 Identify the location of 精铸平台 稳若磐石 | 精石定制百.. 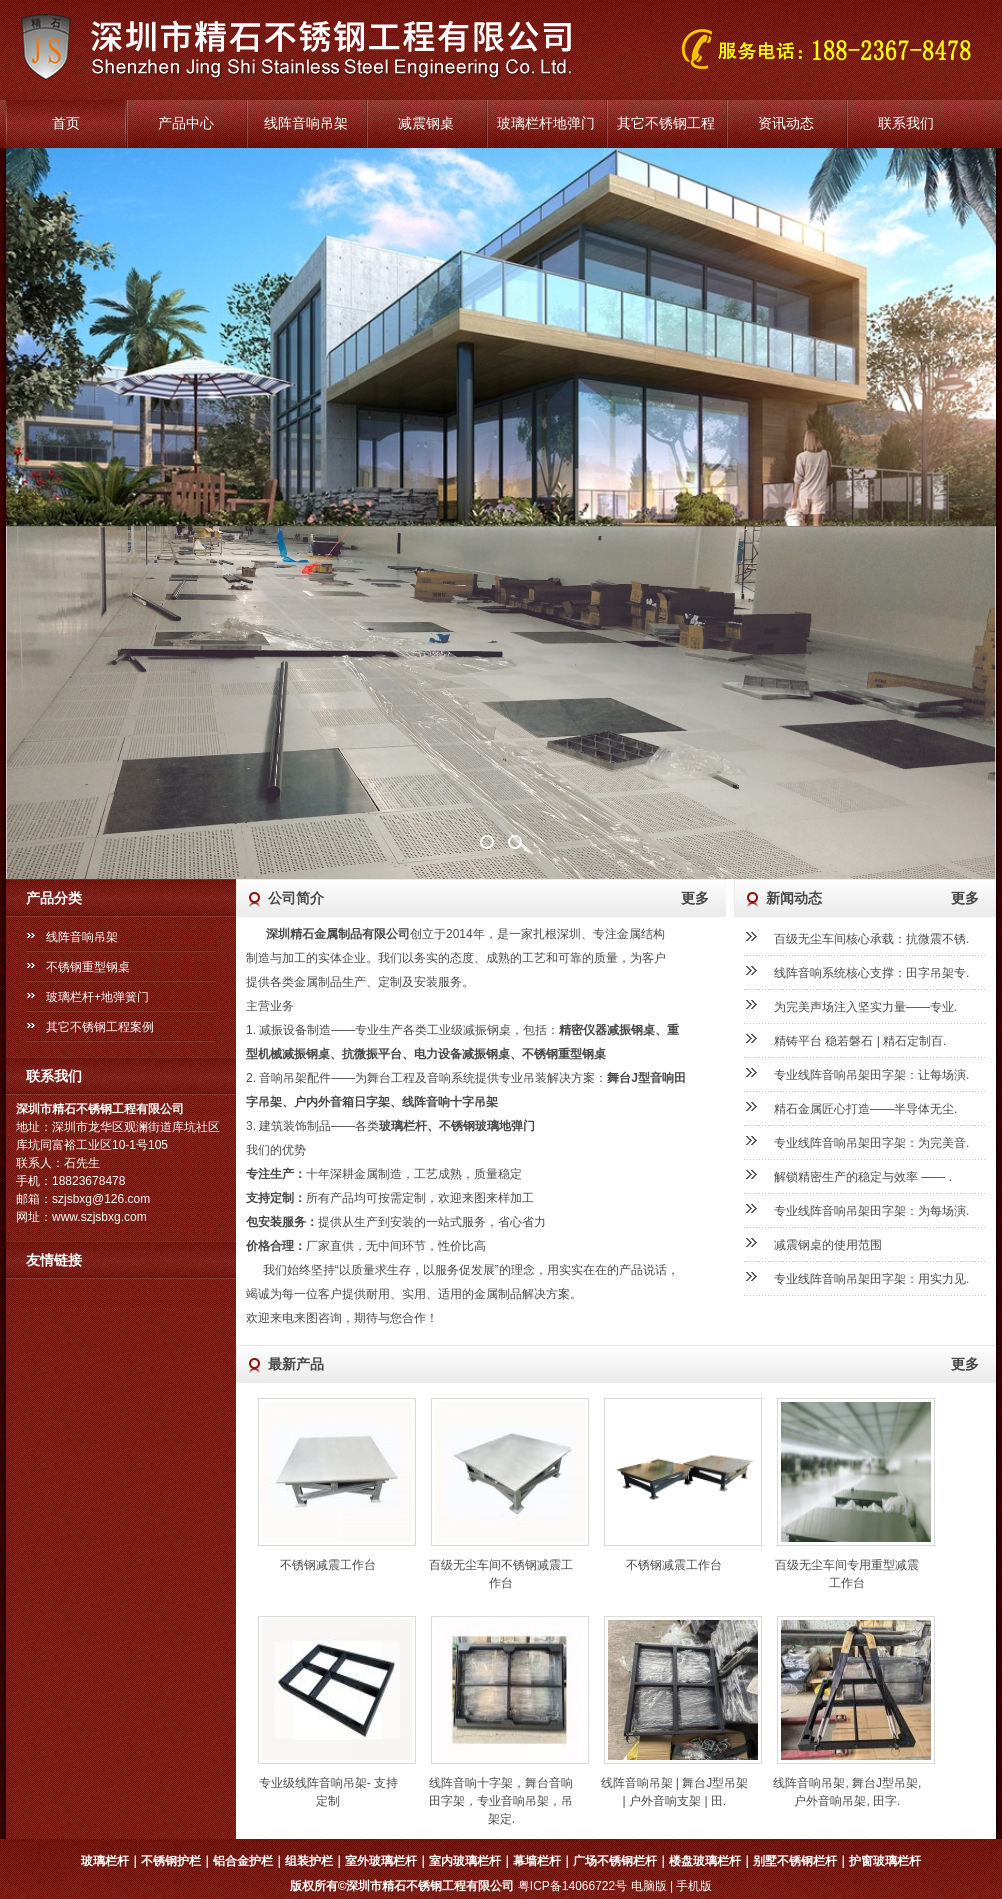
(860, 1041).